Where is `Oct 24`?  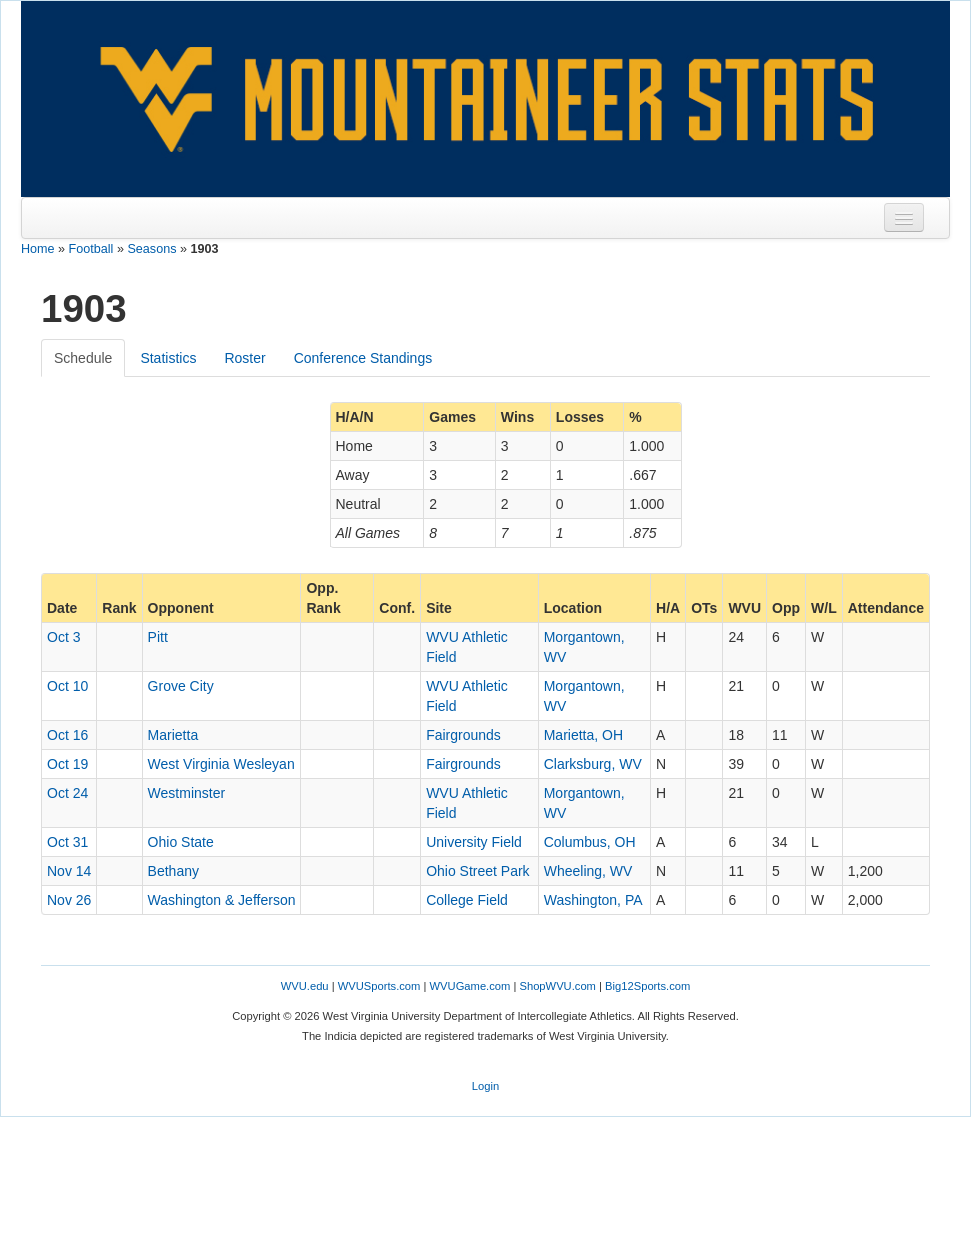
Oct 24 is located at coordinates (67, 793).